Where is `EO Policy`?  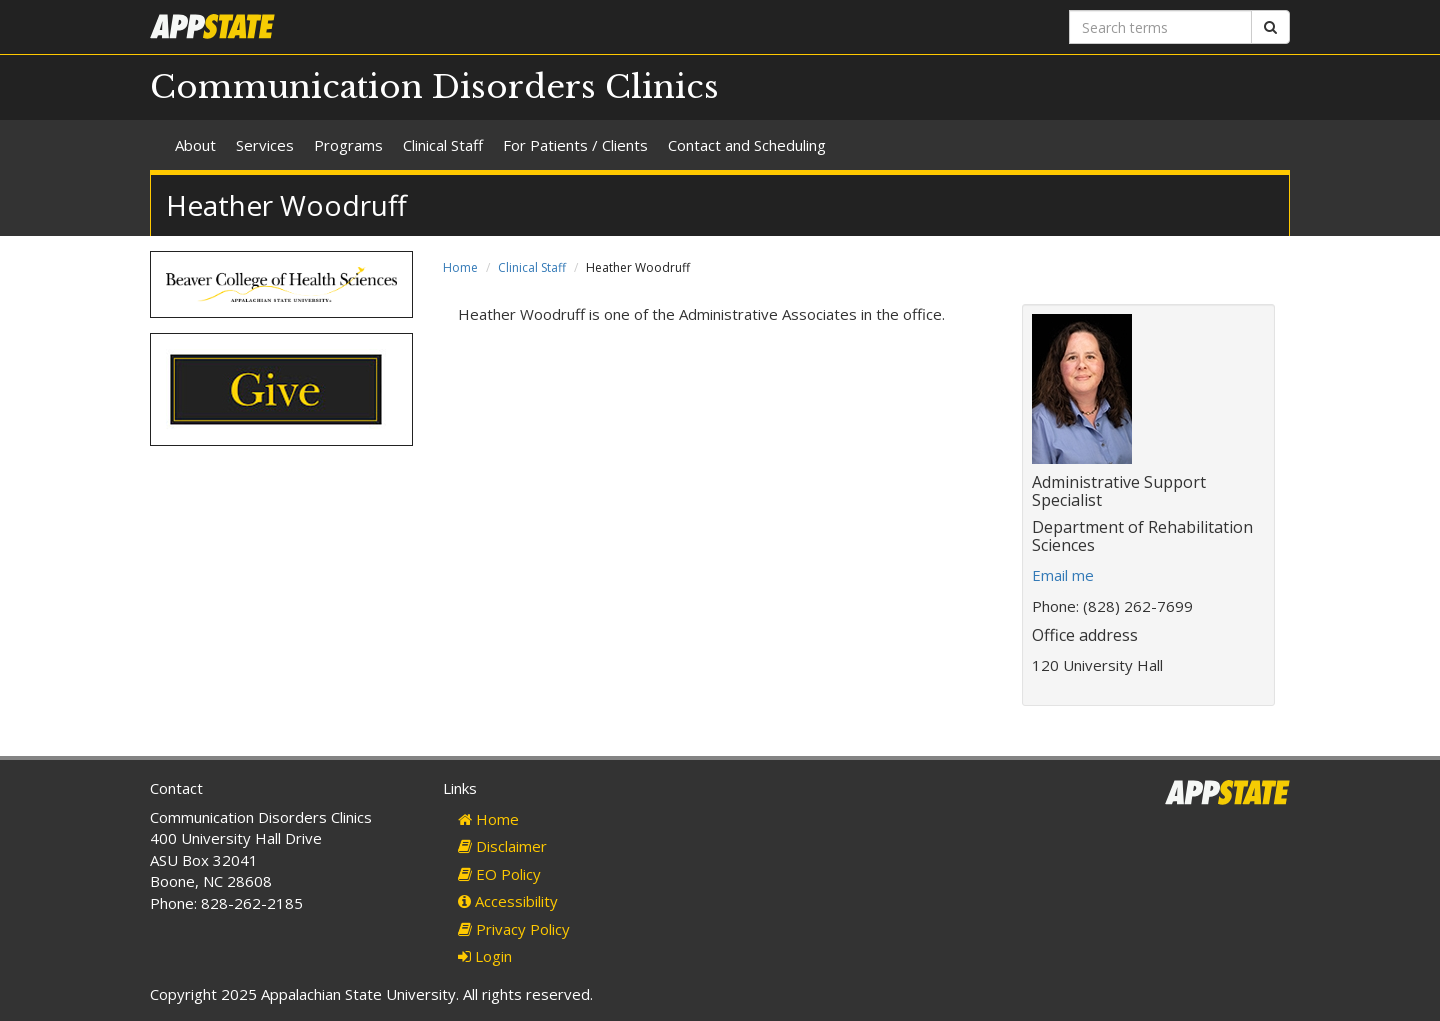
EO Policy is located at coordinates (499, 874).